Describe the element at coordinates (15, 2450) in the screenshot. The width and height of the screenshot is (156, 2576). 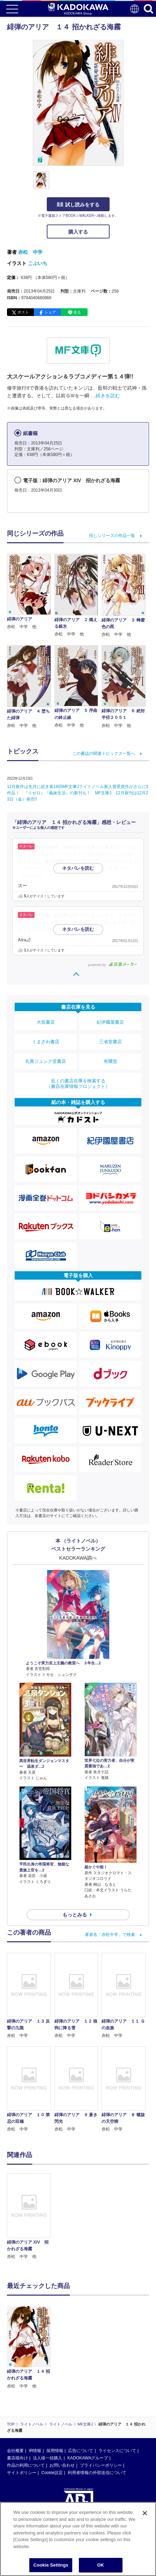
I see `会社概要` at that location.